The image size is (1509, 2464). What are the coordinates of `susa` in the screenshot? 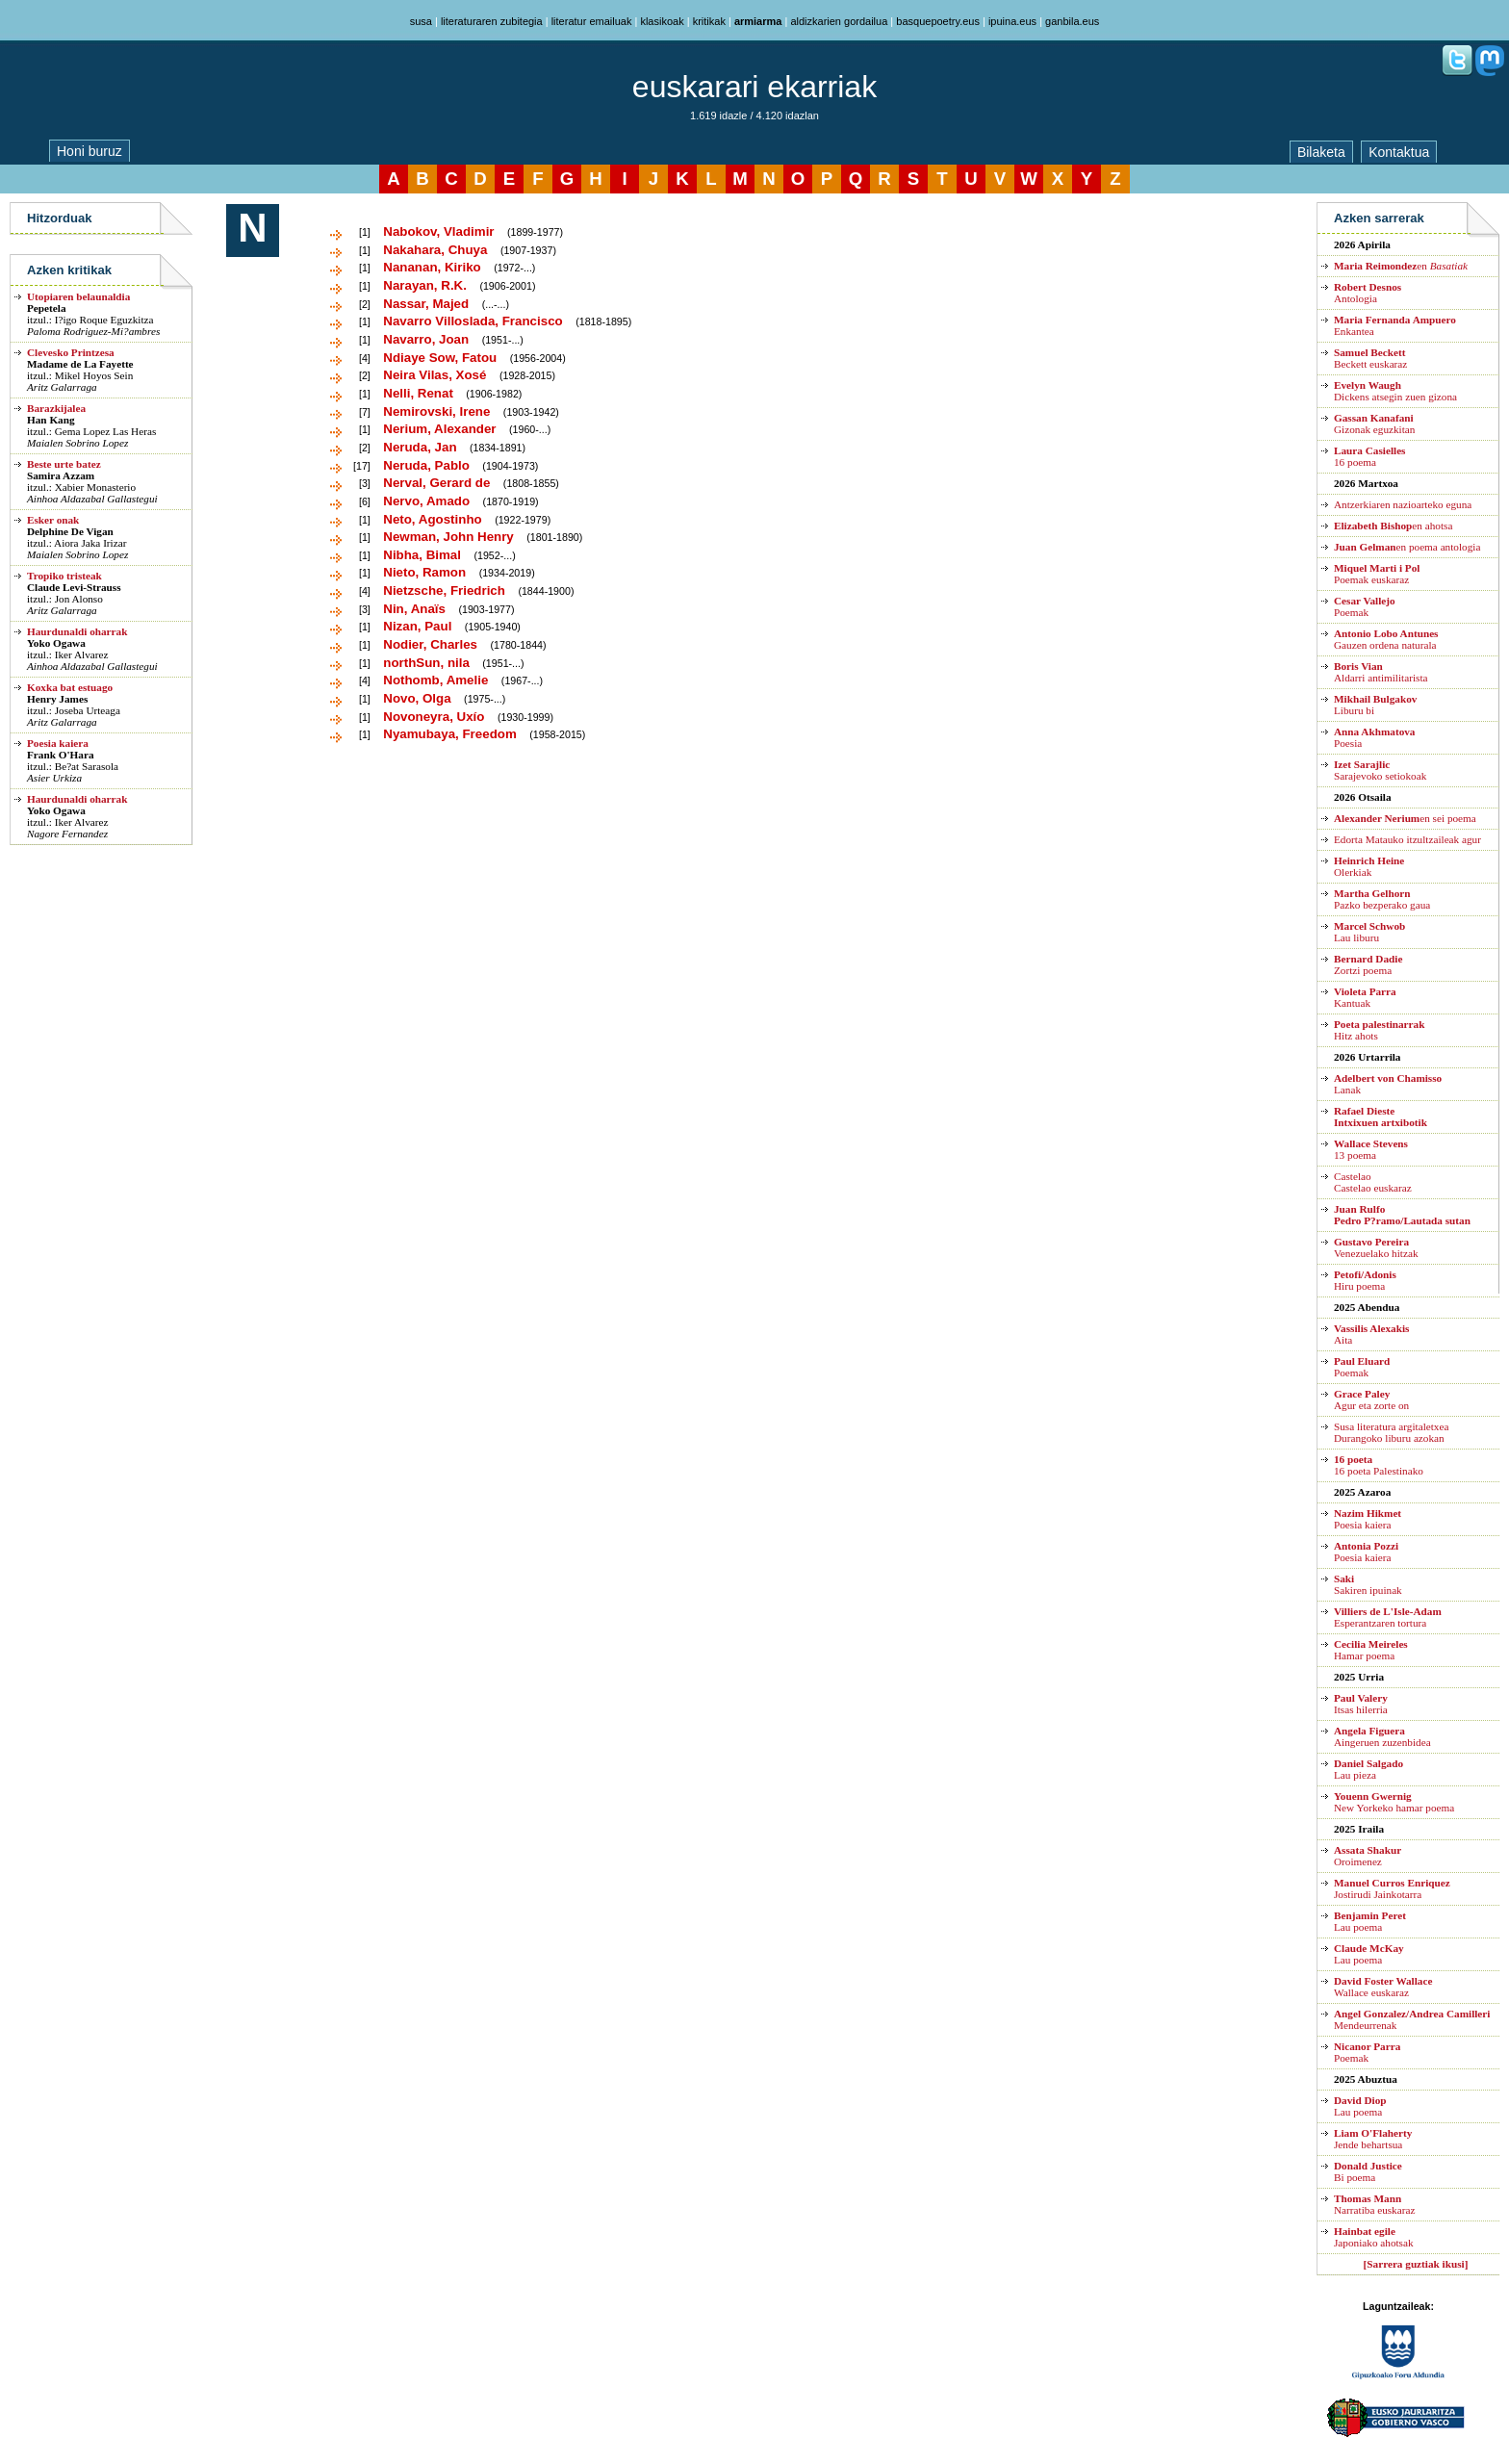 It's located at (421, 21).